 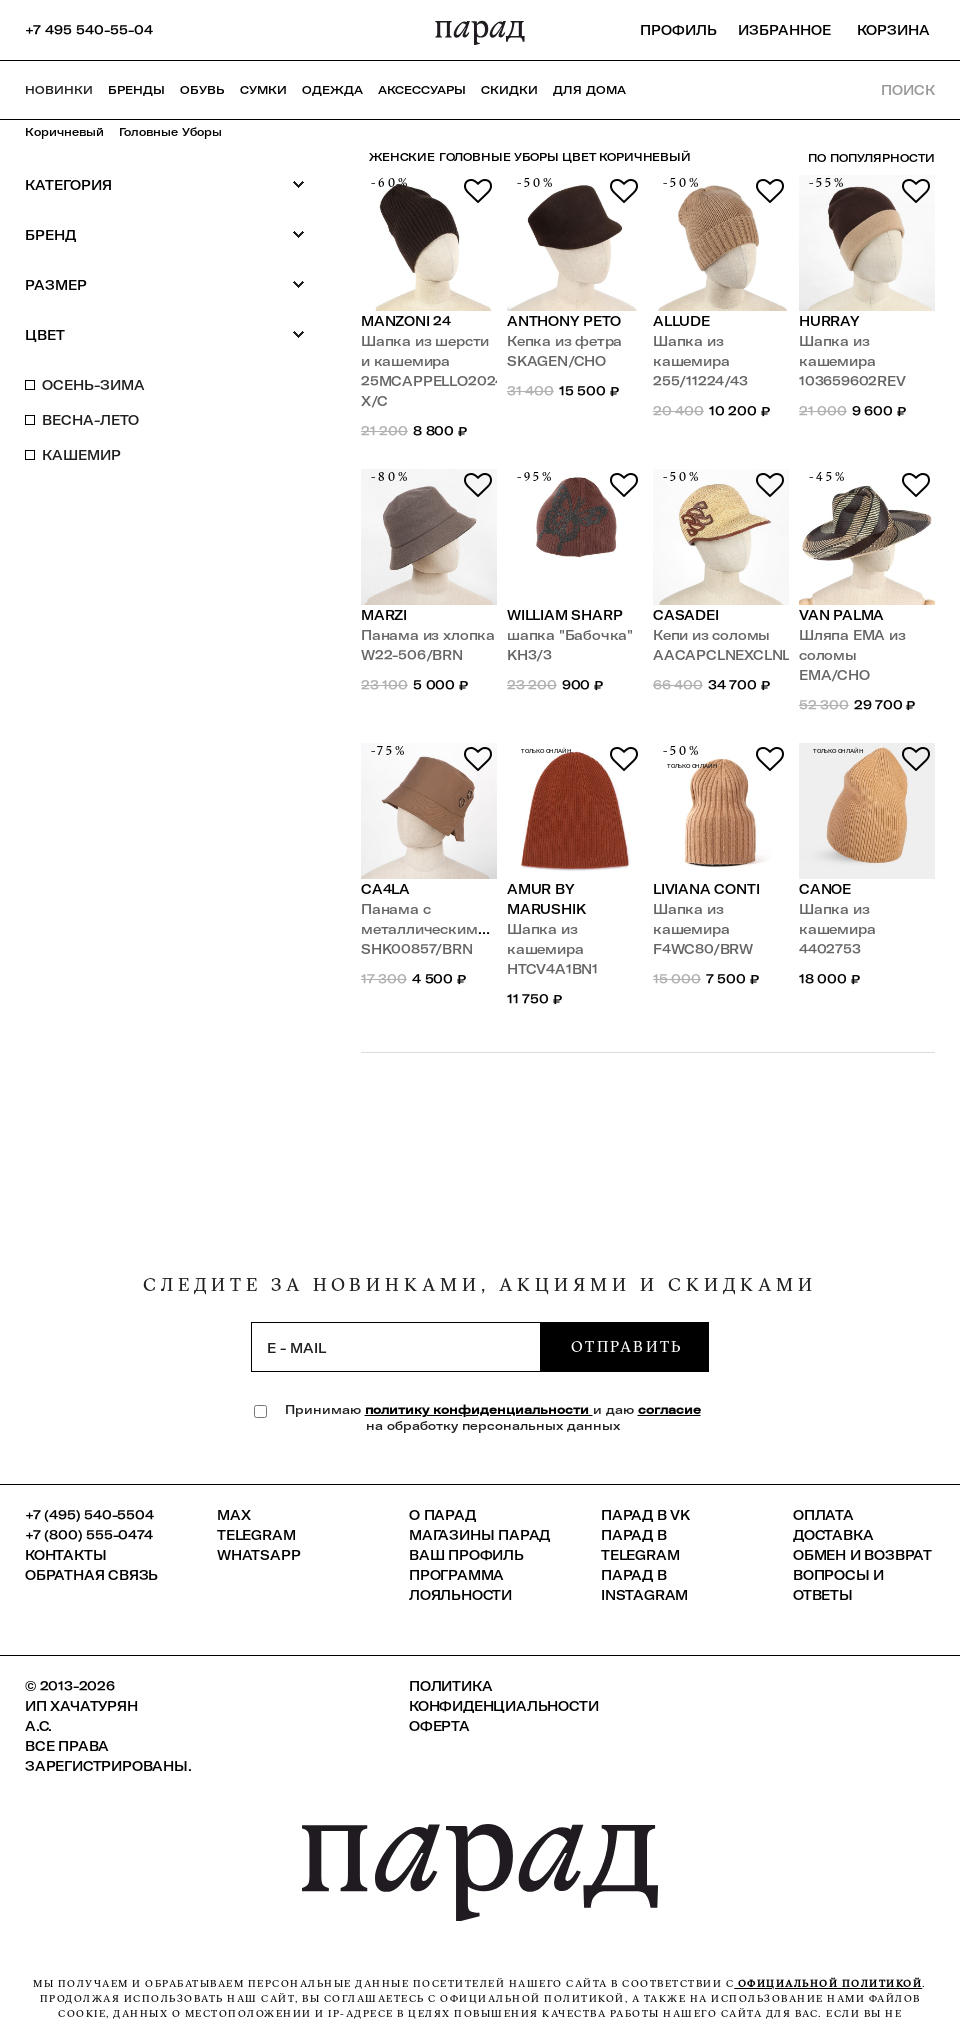 I want to click on Аксессуары, so click(x=422, y=90).